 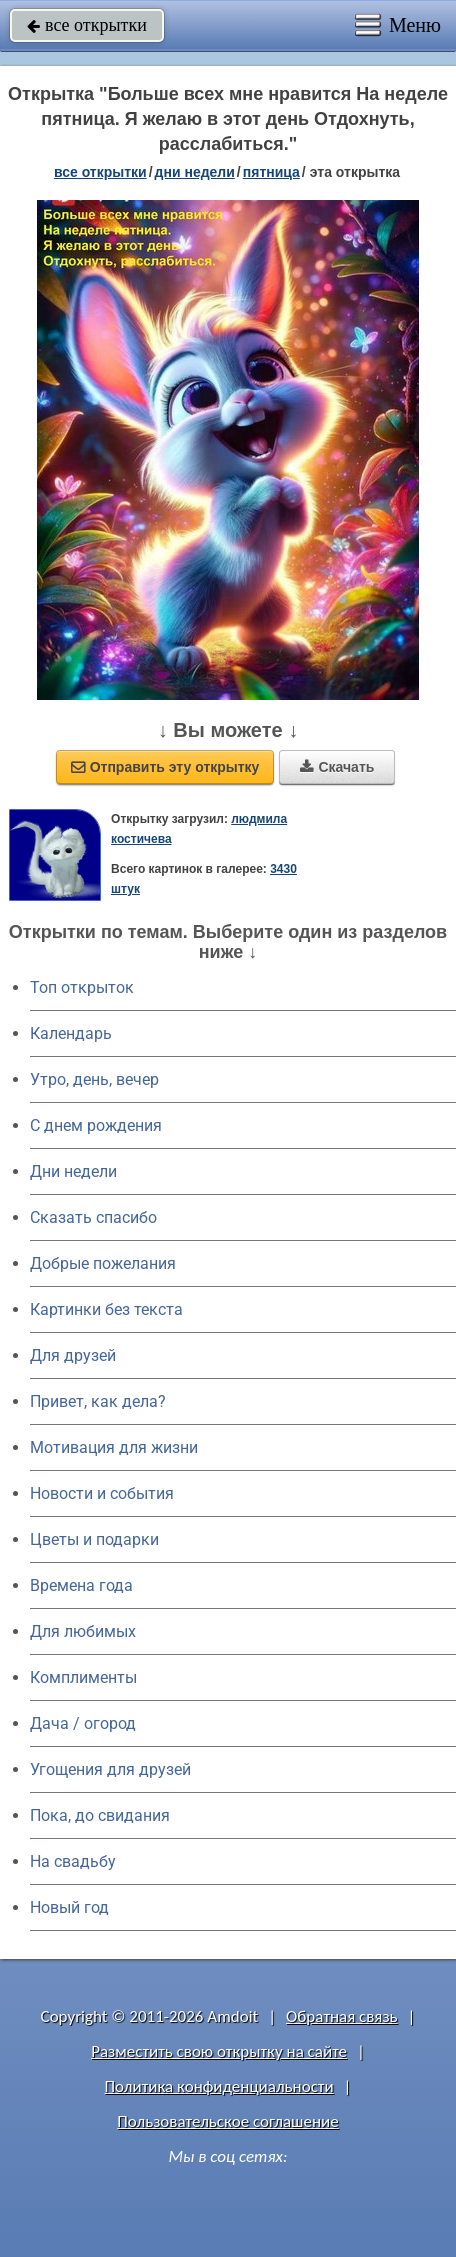 I want to click on Угощения для друзей, so click(x=110, y=1769).